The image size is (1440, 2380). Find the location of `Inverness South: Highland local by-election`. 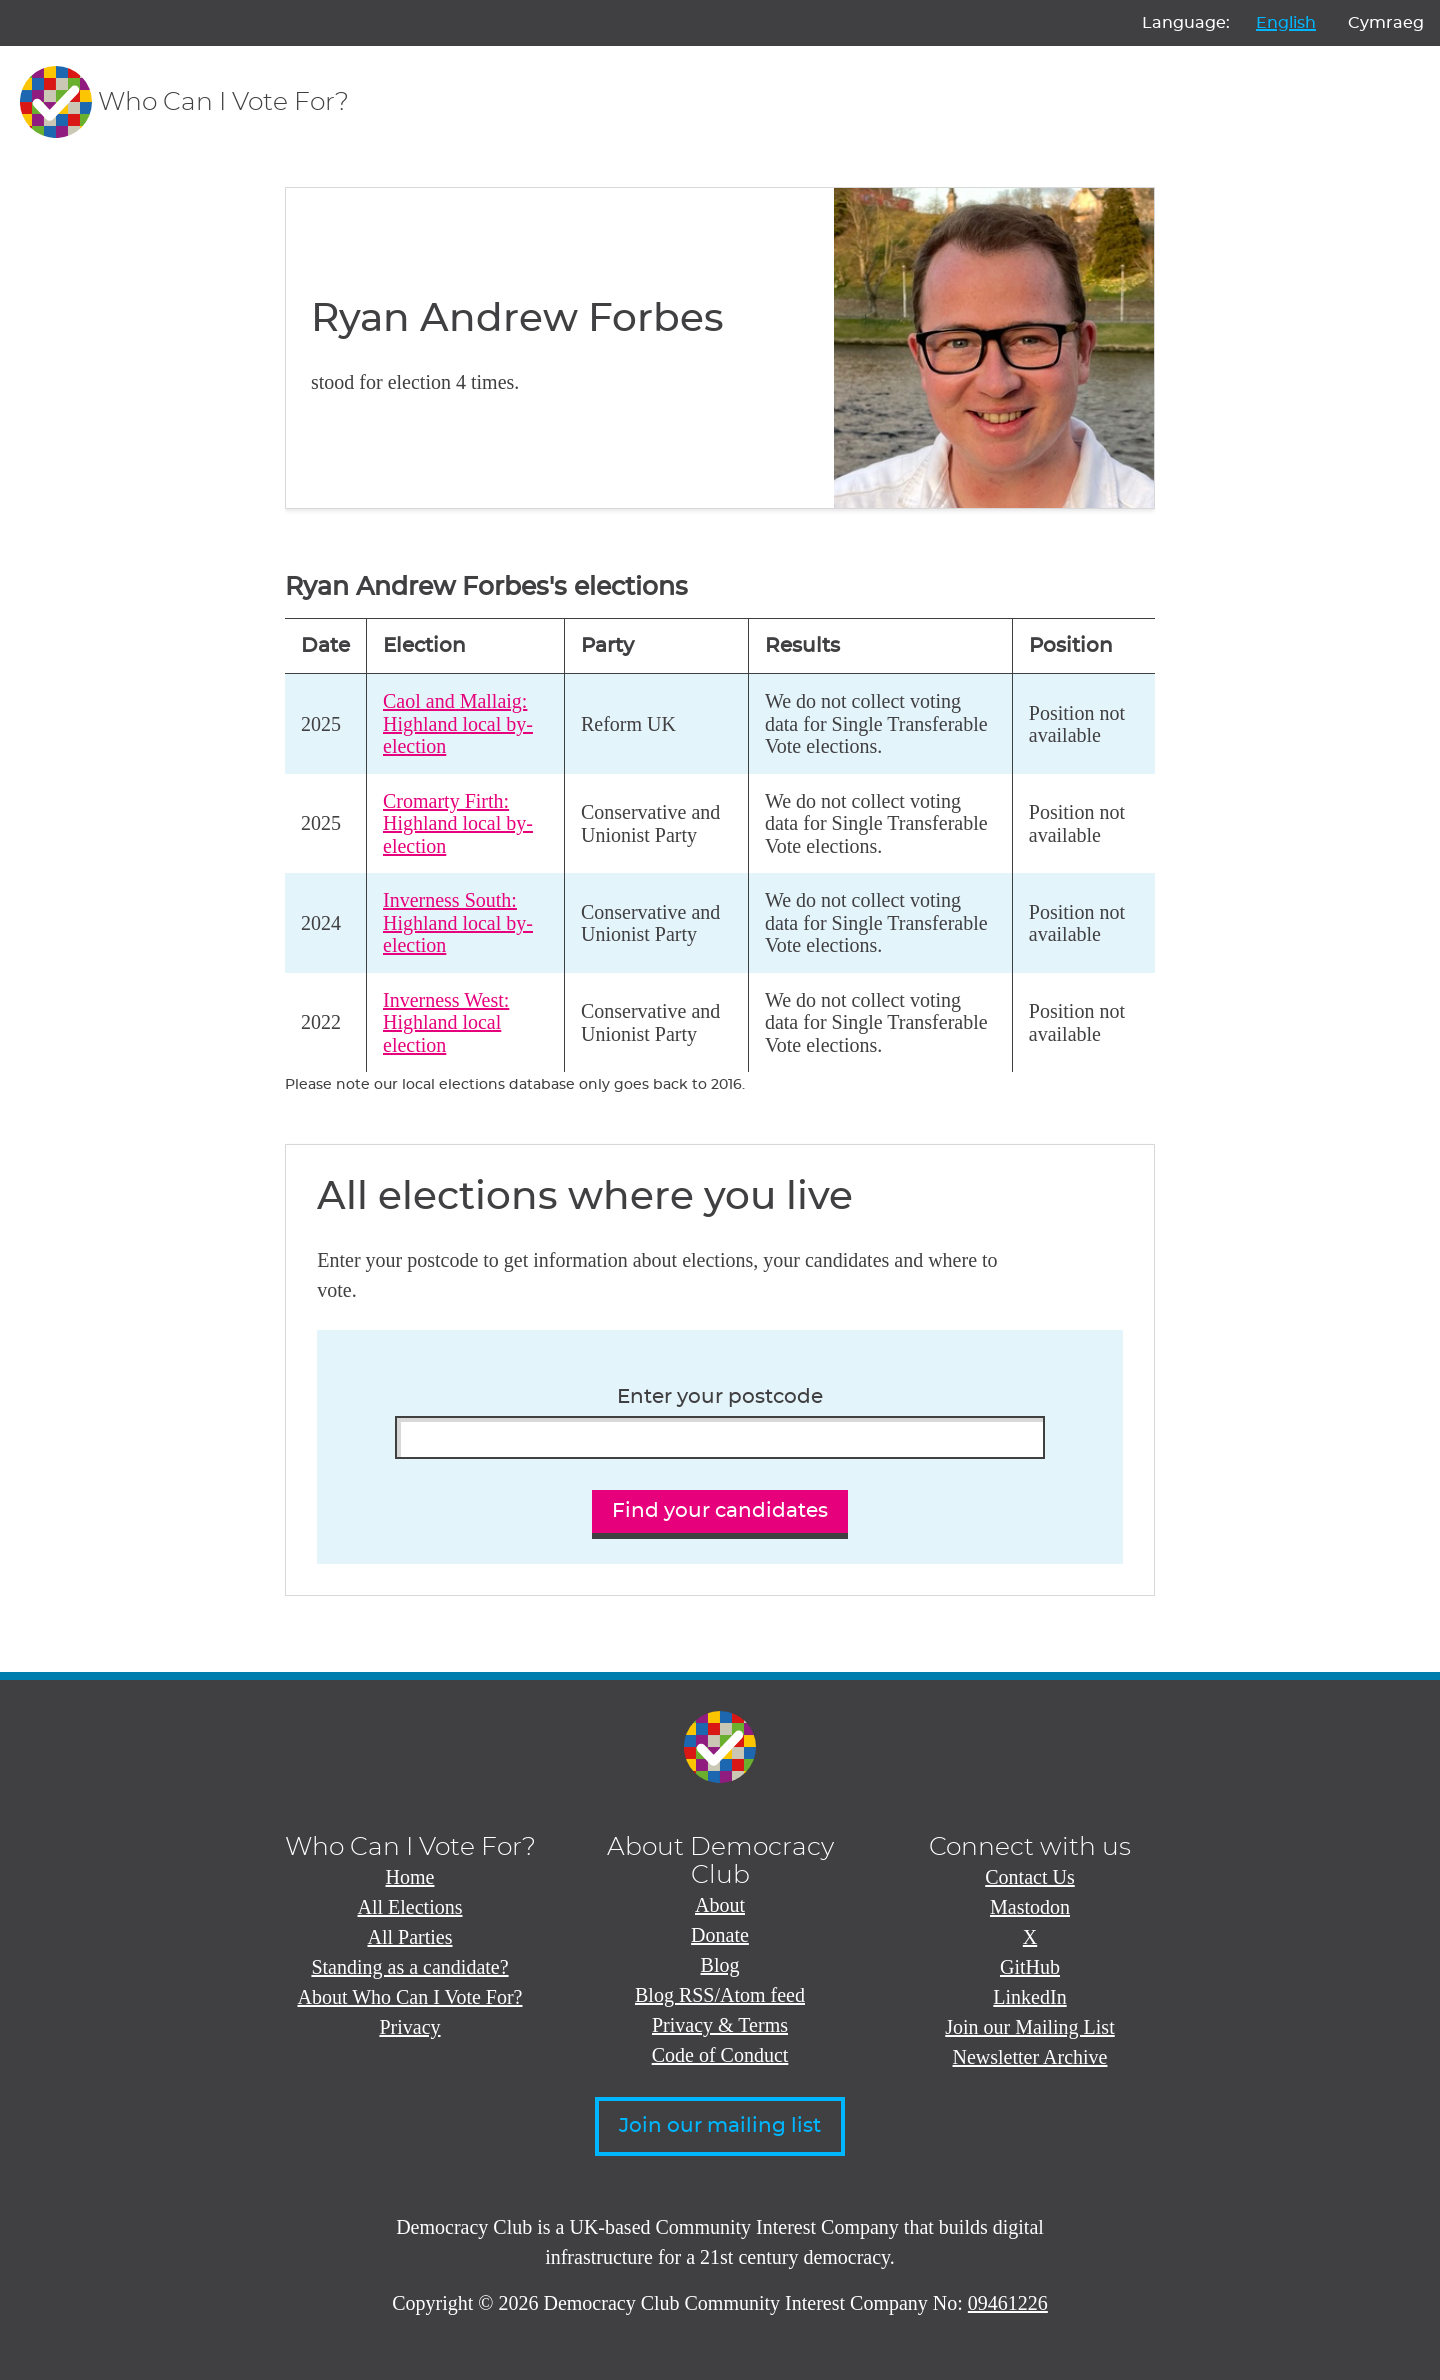

Inverness South: Highland local by-election is located at coordinates (458, 922).